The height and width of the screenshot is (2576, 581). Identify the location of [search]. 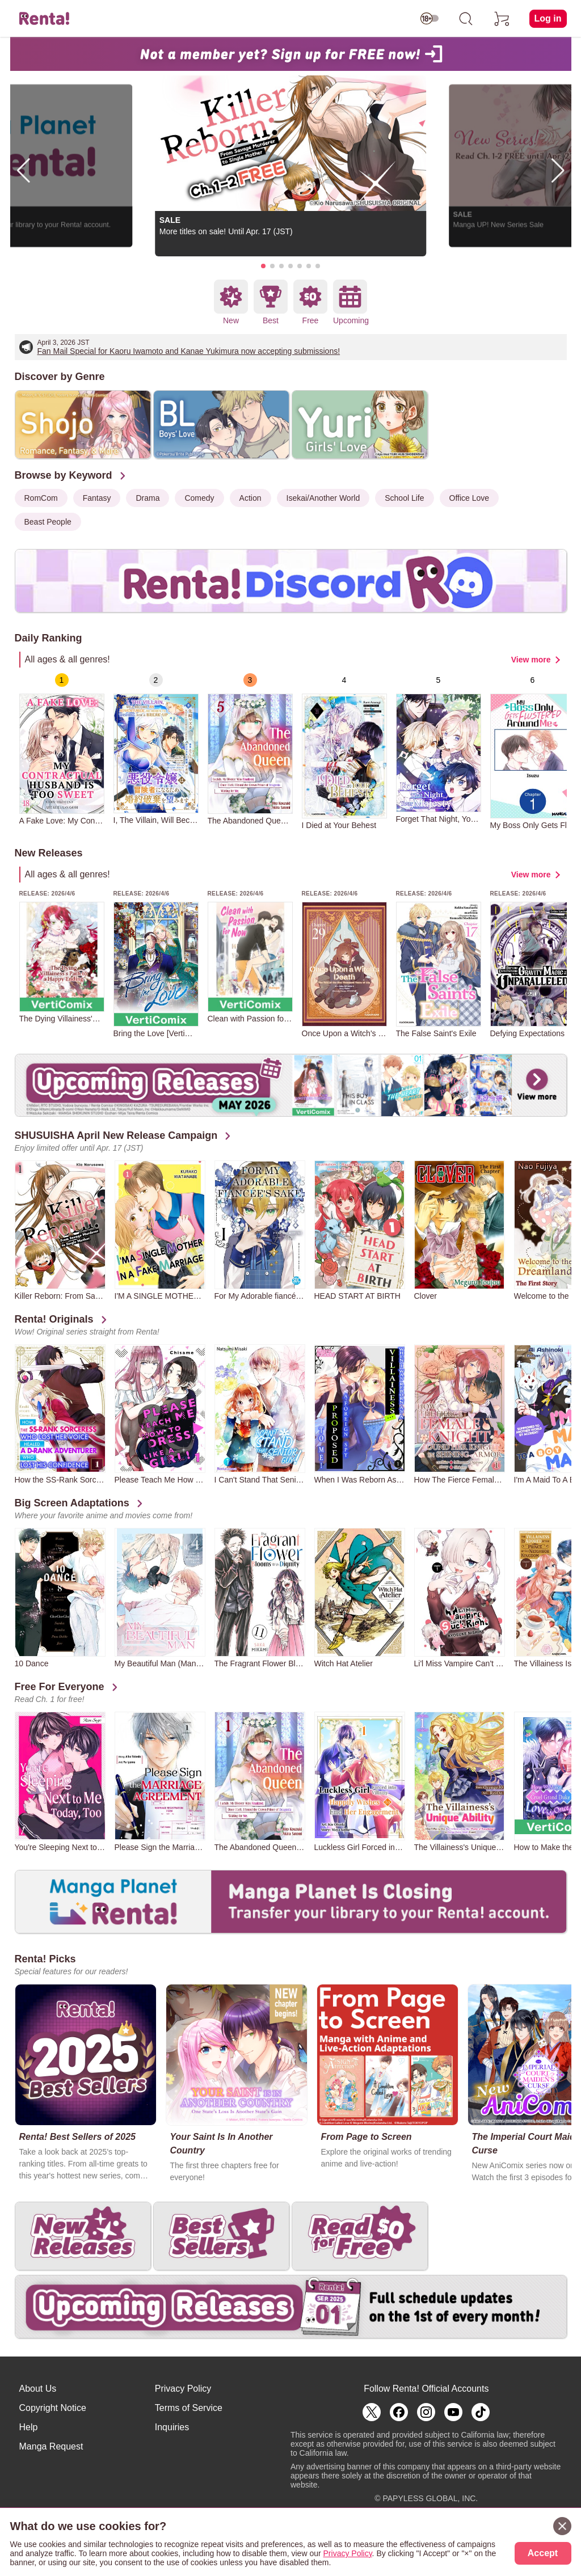
(466, 19).